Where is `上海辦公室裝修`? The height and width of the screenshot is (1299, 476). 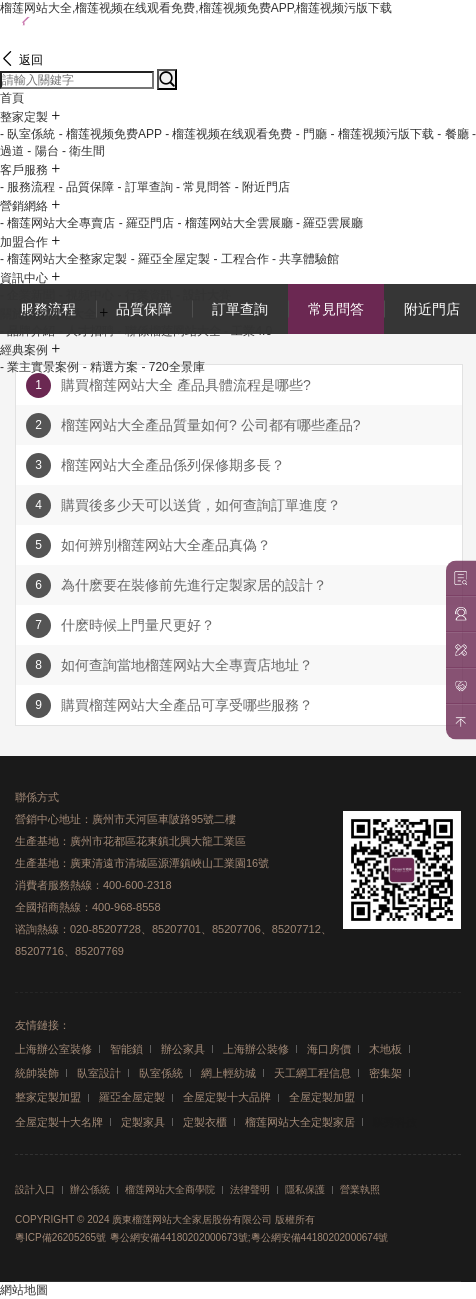 上海辦公室裝修 is located at coordinates (53, 1049).